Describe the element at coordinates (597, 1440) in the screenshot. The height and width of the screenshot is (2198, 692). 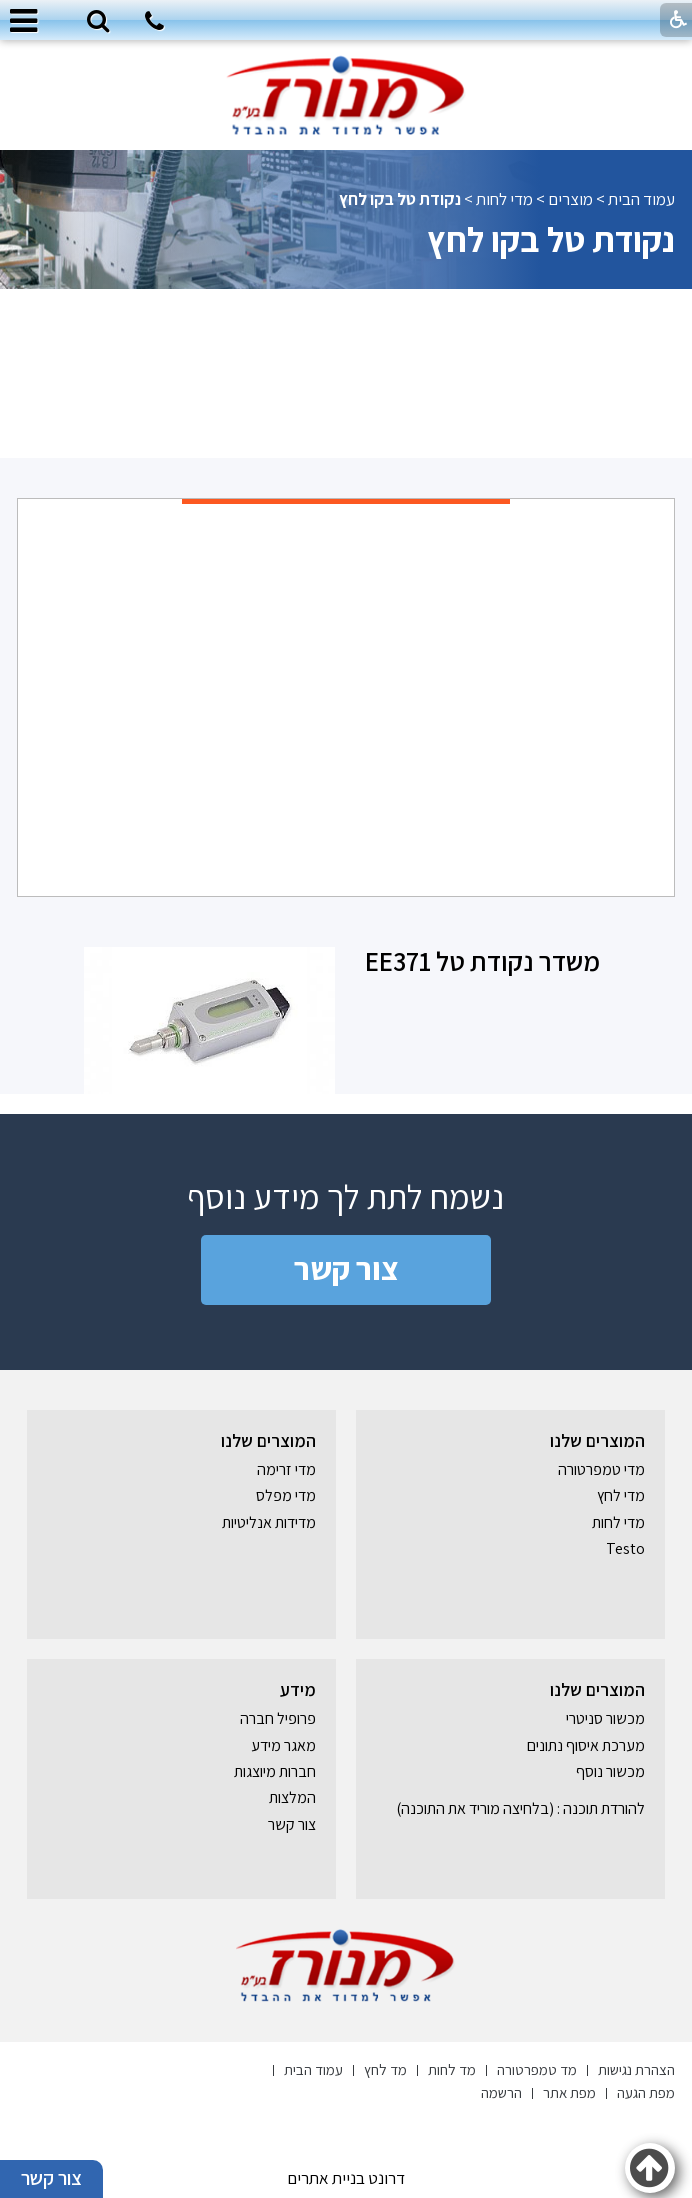
I see `המוצרים שלנו` at that location.